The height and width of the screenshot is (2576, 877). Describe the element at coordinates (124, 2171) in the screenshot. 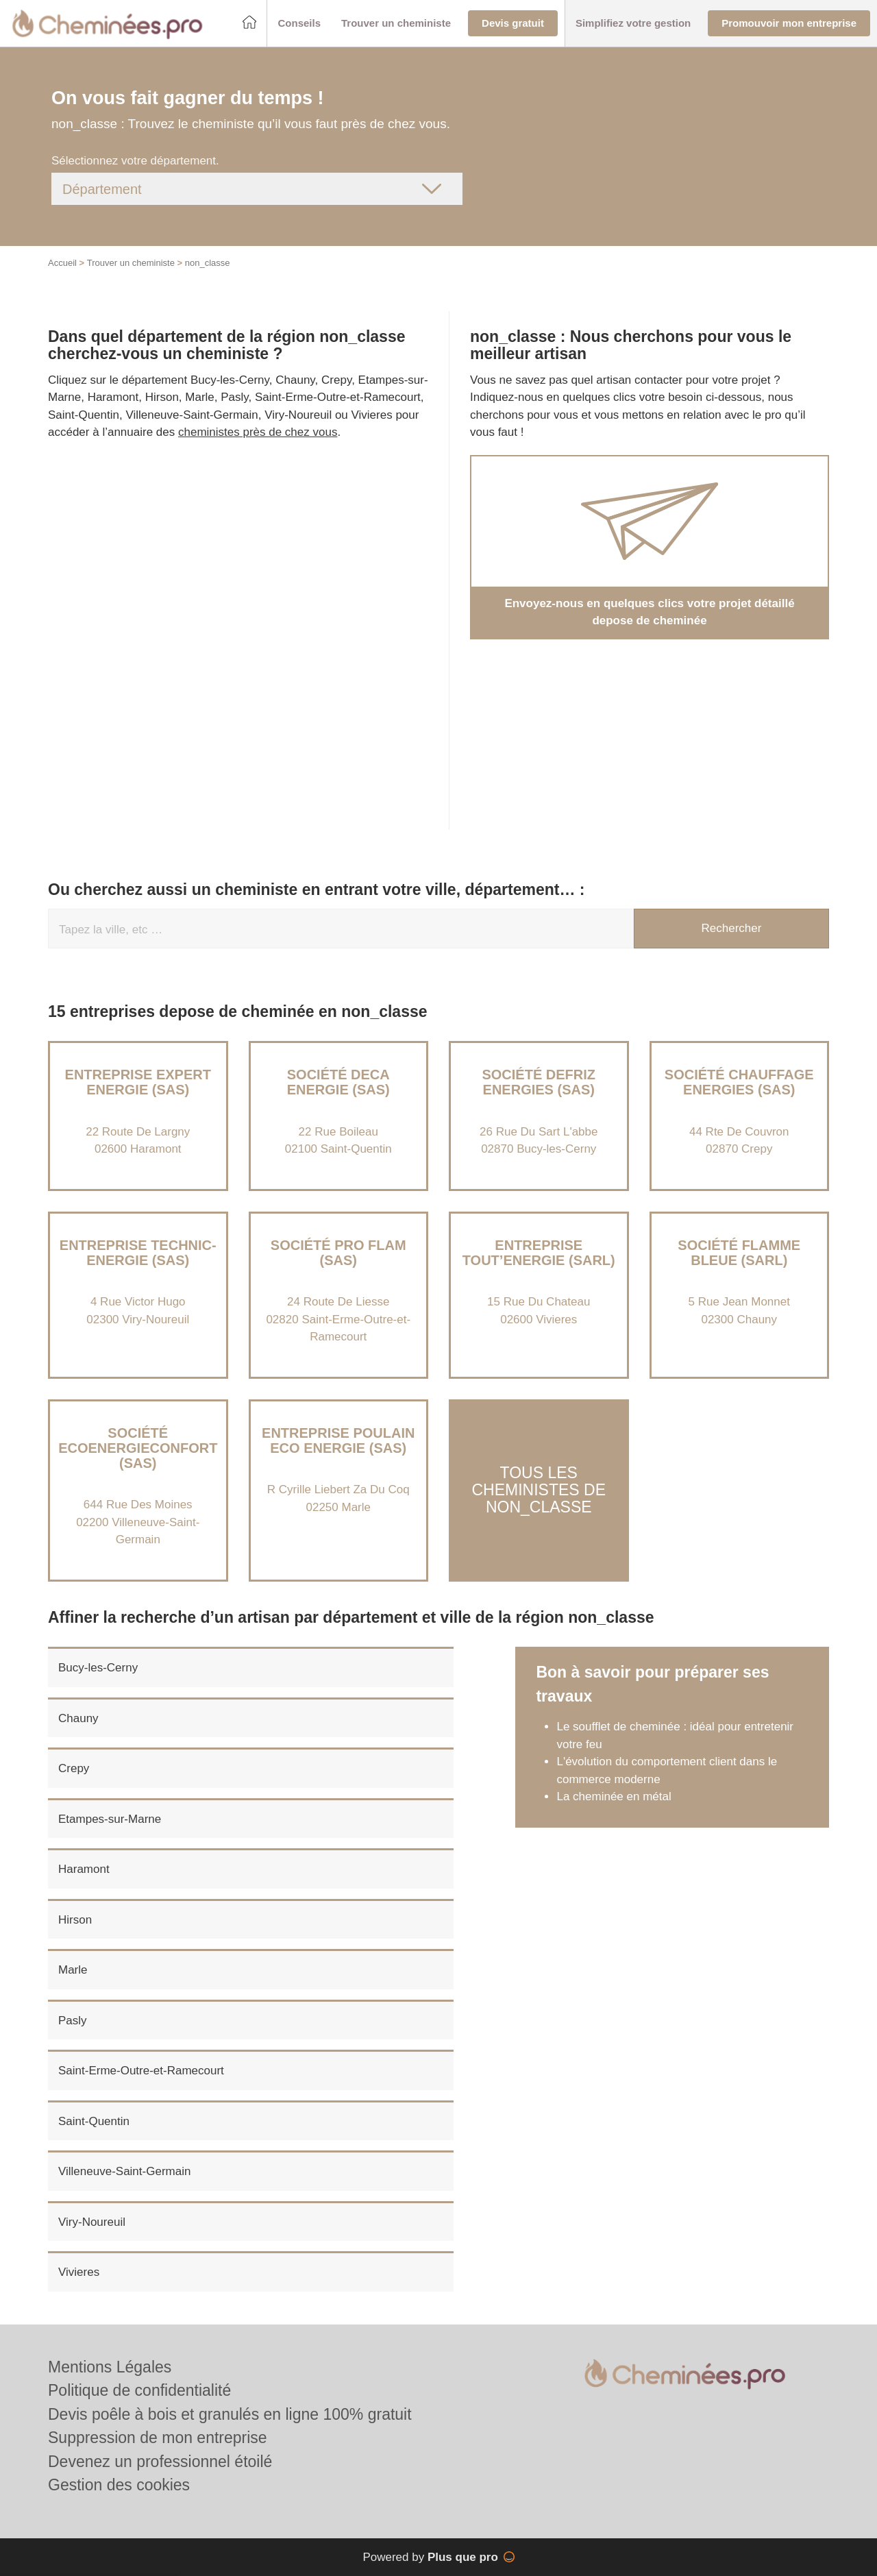

I see `Villeneuve-Saint-Germain` at that location.